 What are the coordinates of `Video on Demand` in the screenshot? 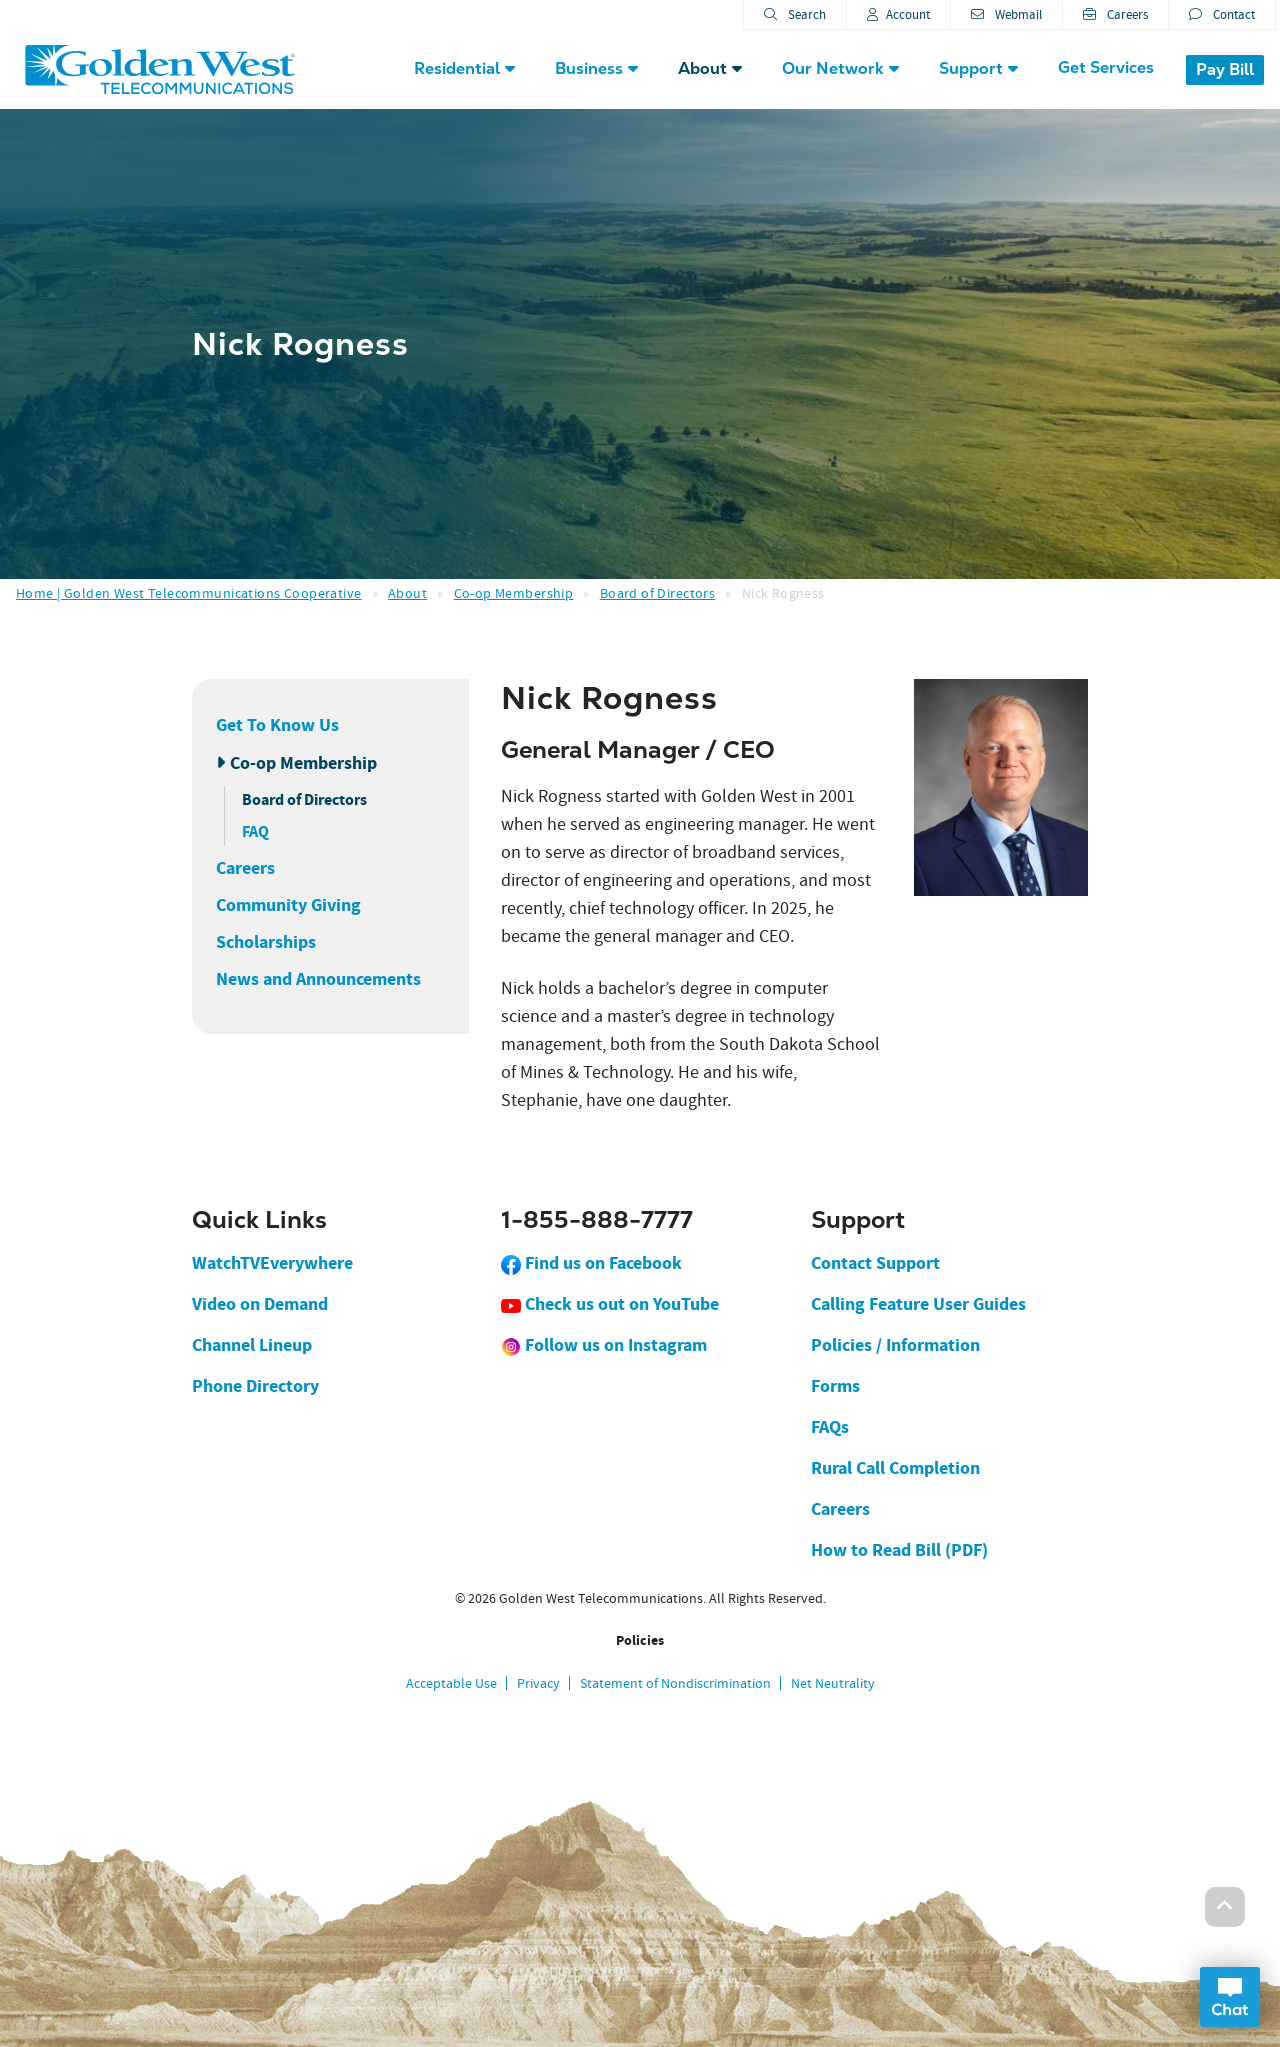 It's located at (260, 1304).